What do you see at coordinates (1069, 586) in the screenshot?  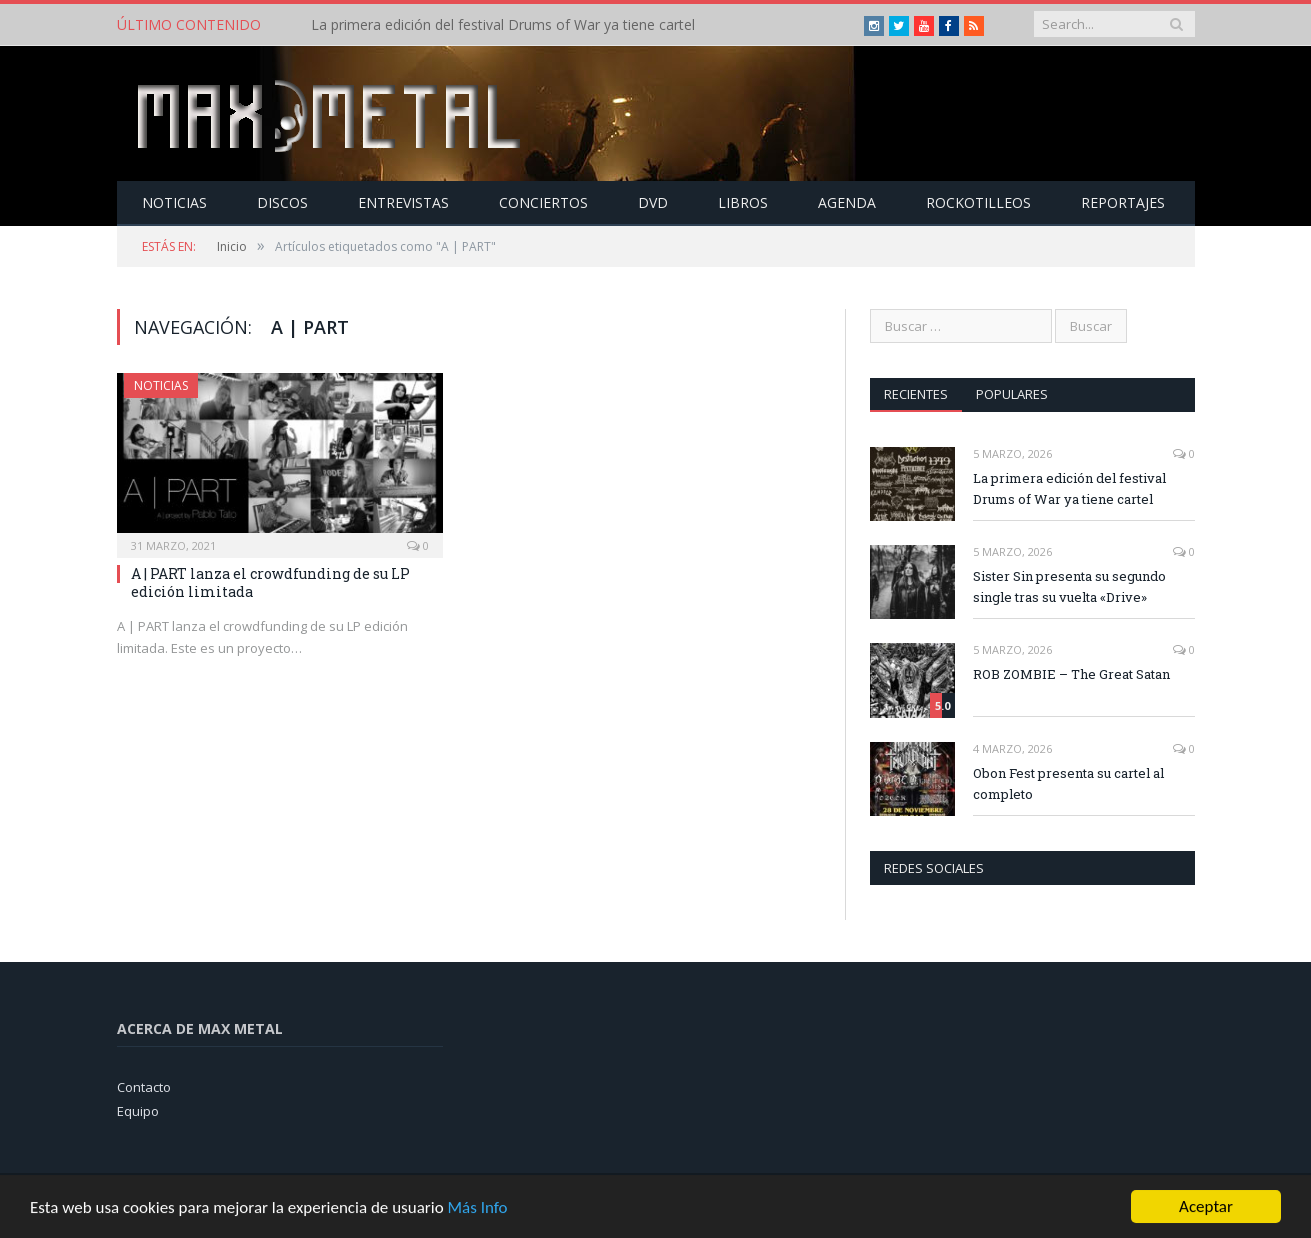 I see `Sister Sin presenta su segundo single tras su vuelta «Drive»` at bounding box center [1069, 586].